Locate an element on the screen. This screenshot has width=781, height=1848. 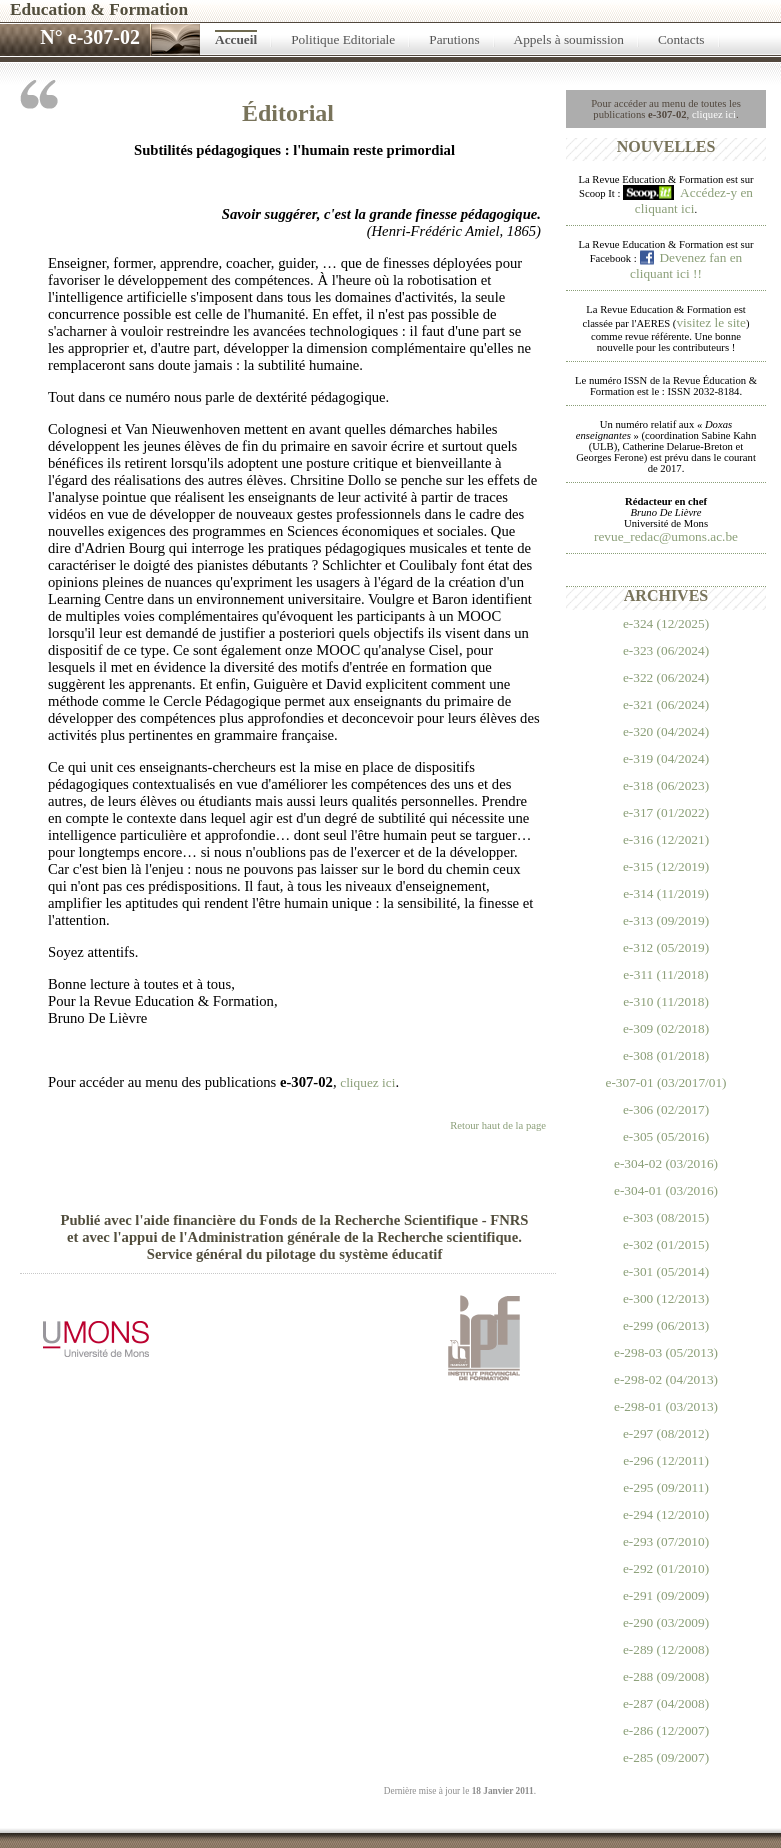
e-298-03 (05/2013) is located at coordinates (666, 1352).